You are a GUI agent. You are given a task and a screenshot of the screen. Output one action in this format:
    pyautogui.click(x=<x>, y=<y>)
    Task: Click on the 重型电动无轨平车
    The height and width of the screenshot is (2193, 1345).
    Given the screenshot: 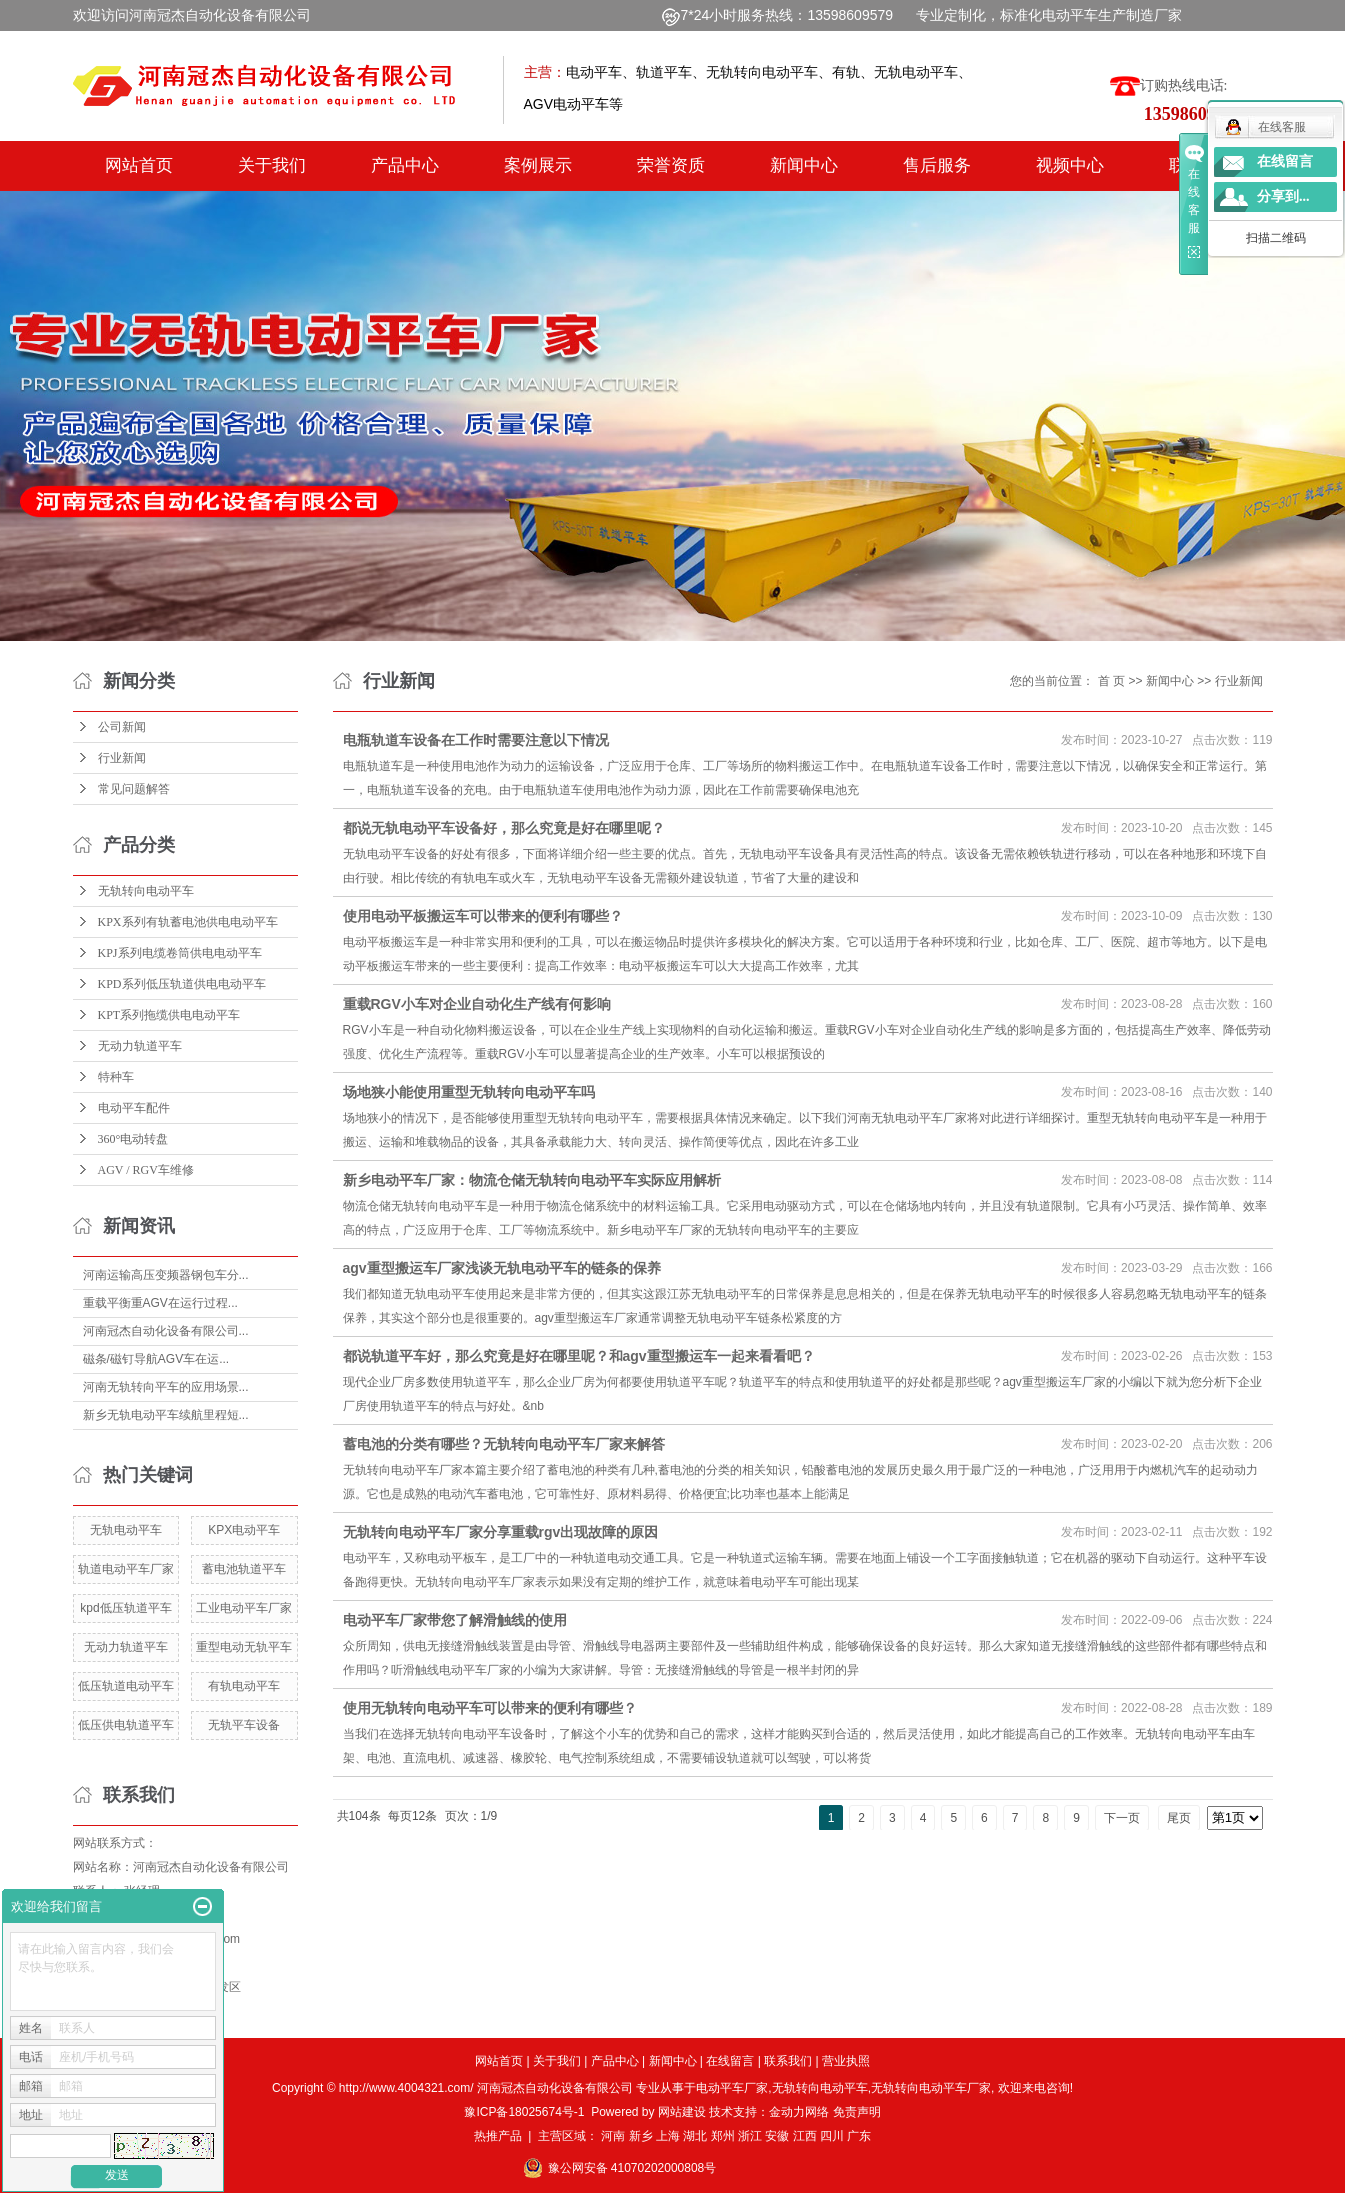 What is the action you would take?
    pyautogui.click(x=244, y=1647)
    